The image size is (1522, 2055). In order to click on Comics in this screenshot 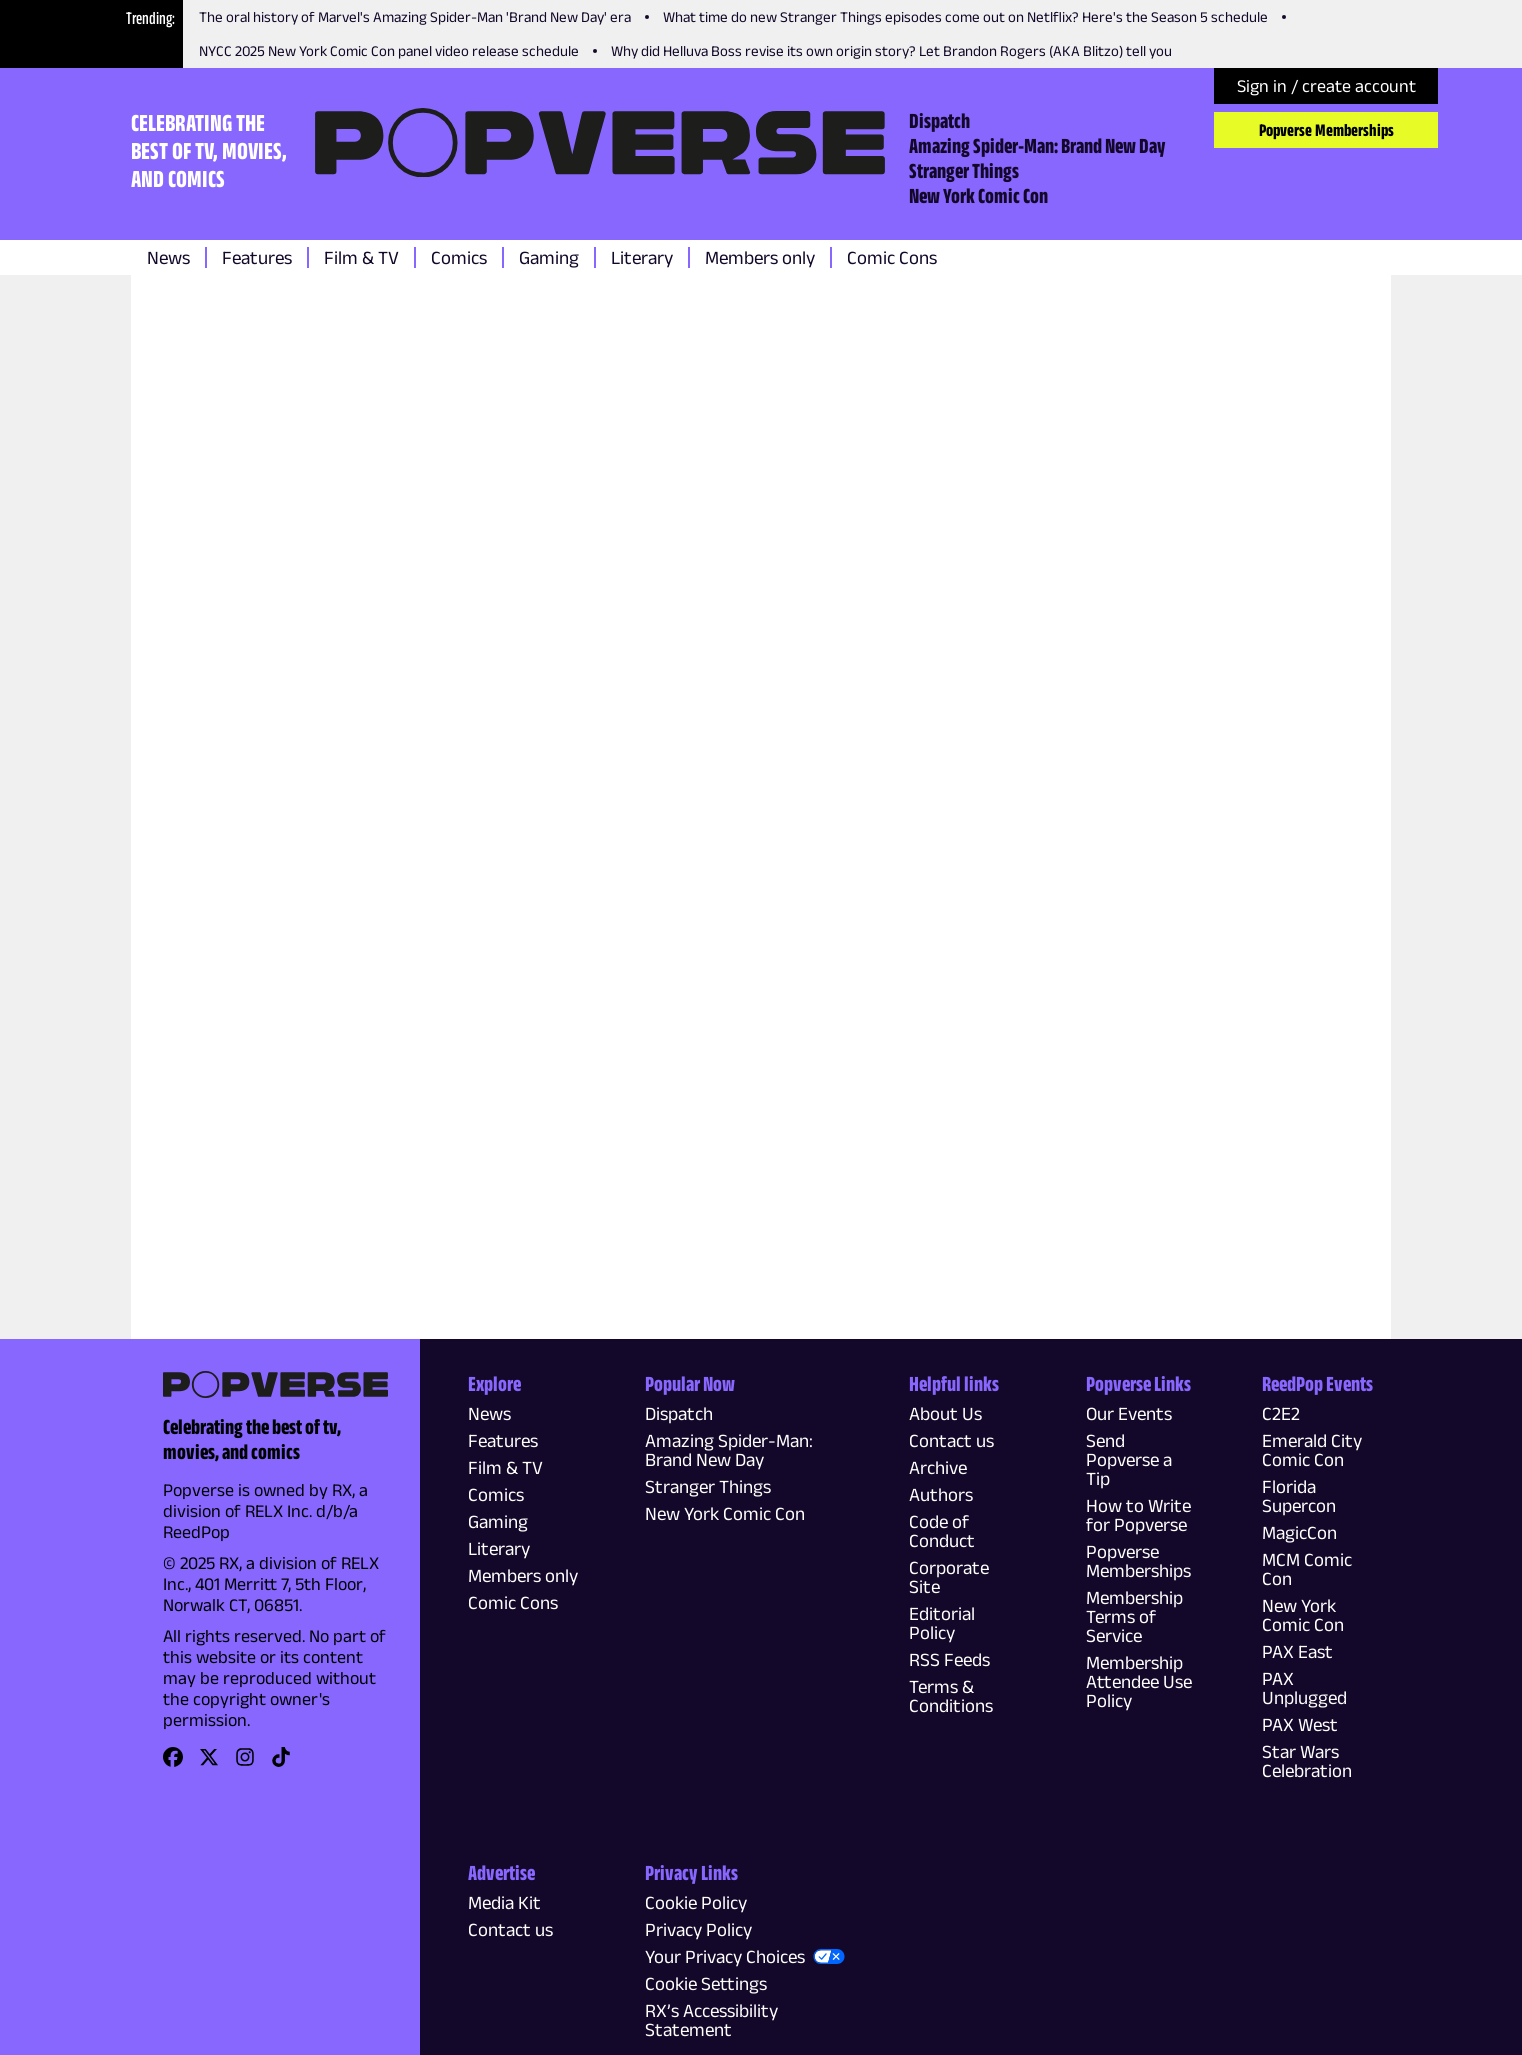, I will do `click(459, 257)`.